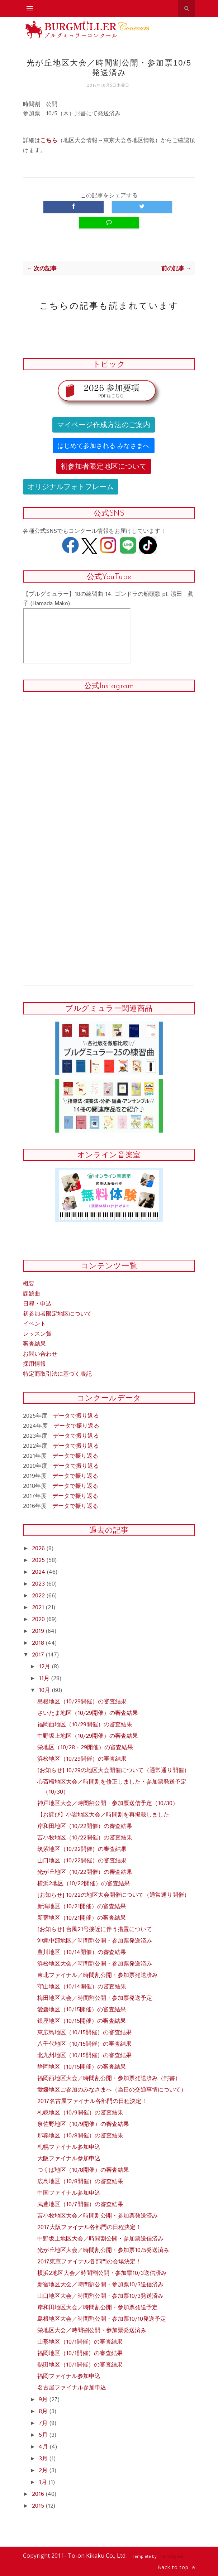 The width and height of the screenshot is (218, 2576). What do you see at coordinates (68, 2159) in the screenshot?
I see `大阪ファイナル参加申込` at bounding box center [68, 2159].